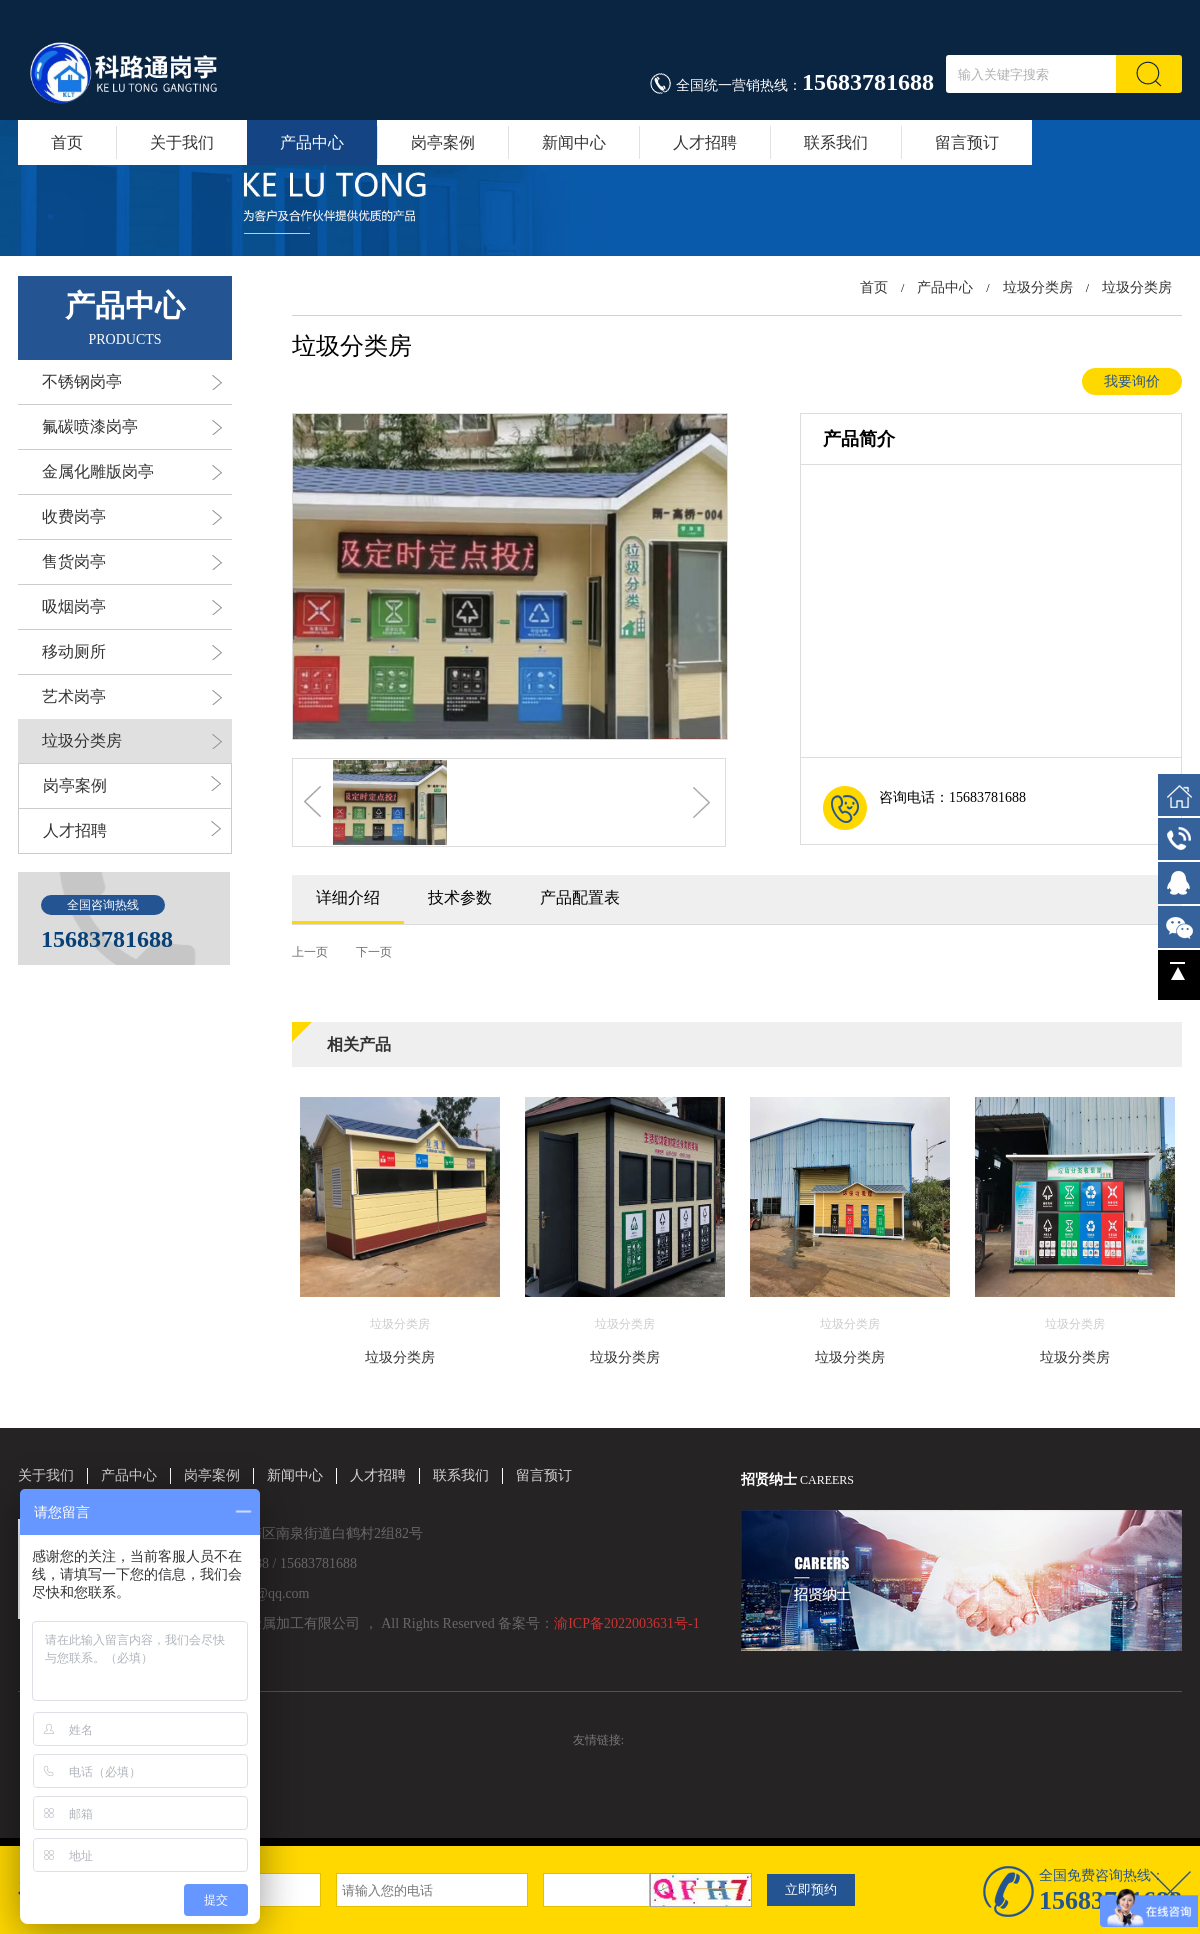 The height and width of the screenshot is (1934, 1200). What do you see at coordinates (132, 517) in the screenshot?
I see `收费岗亭` at bounding box center [132, 517].